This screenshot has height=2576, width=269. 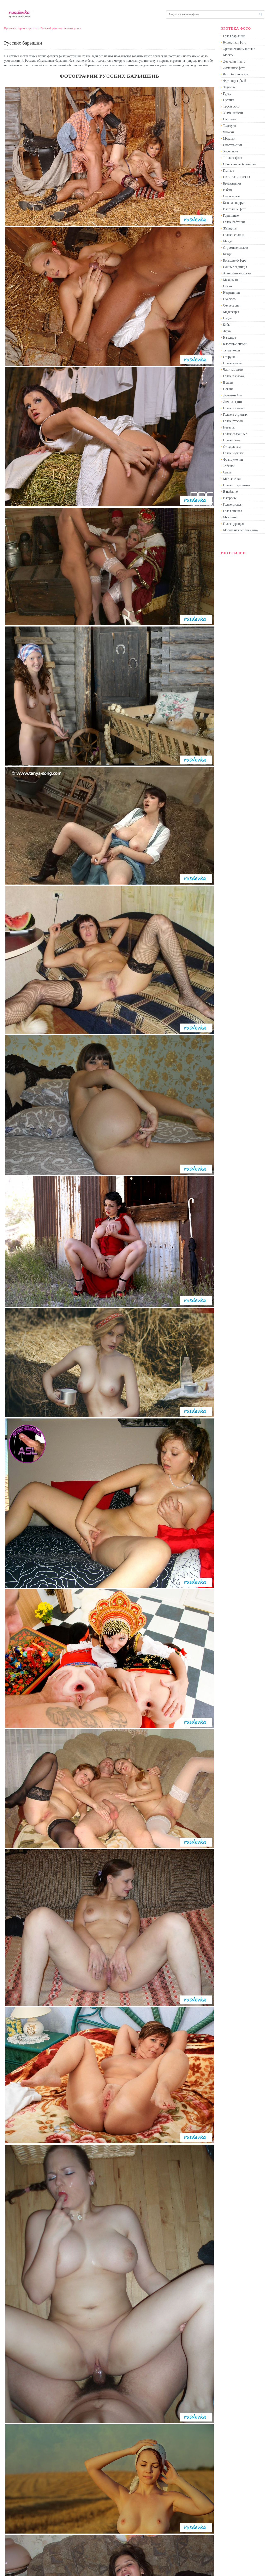 What do you see at coordinates (227, 241) in the screenshot?
I see `Манда` at bounding box center [227, 241].